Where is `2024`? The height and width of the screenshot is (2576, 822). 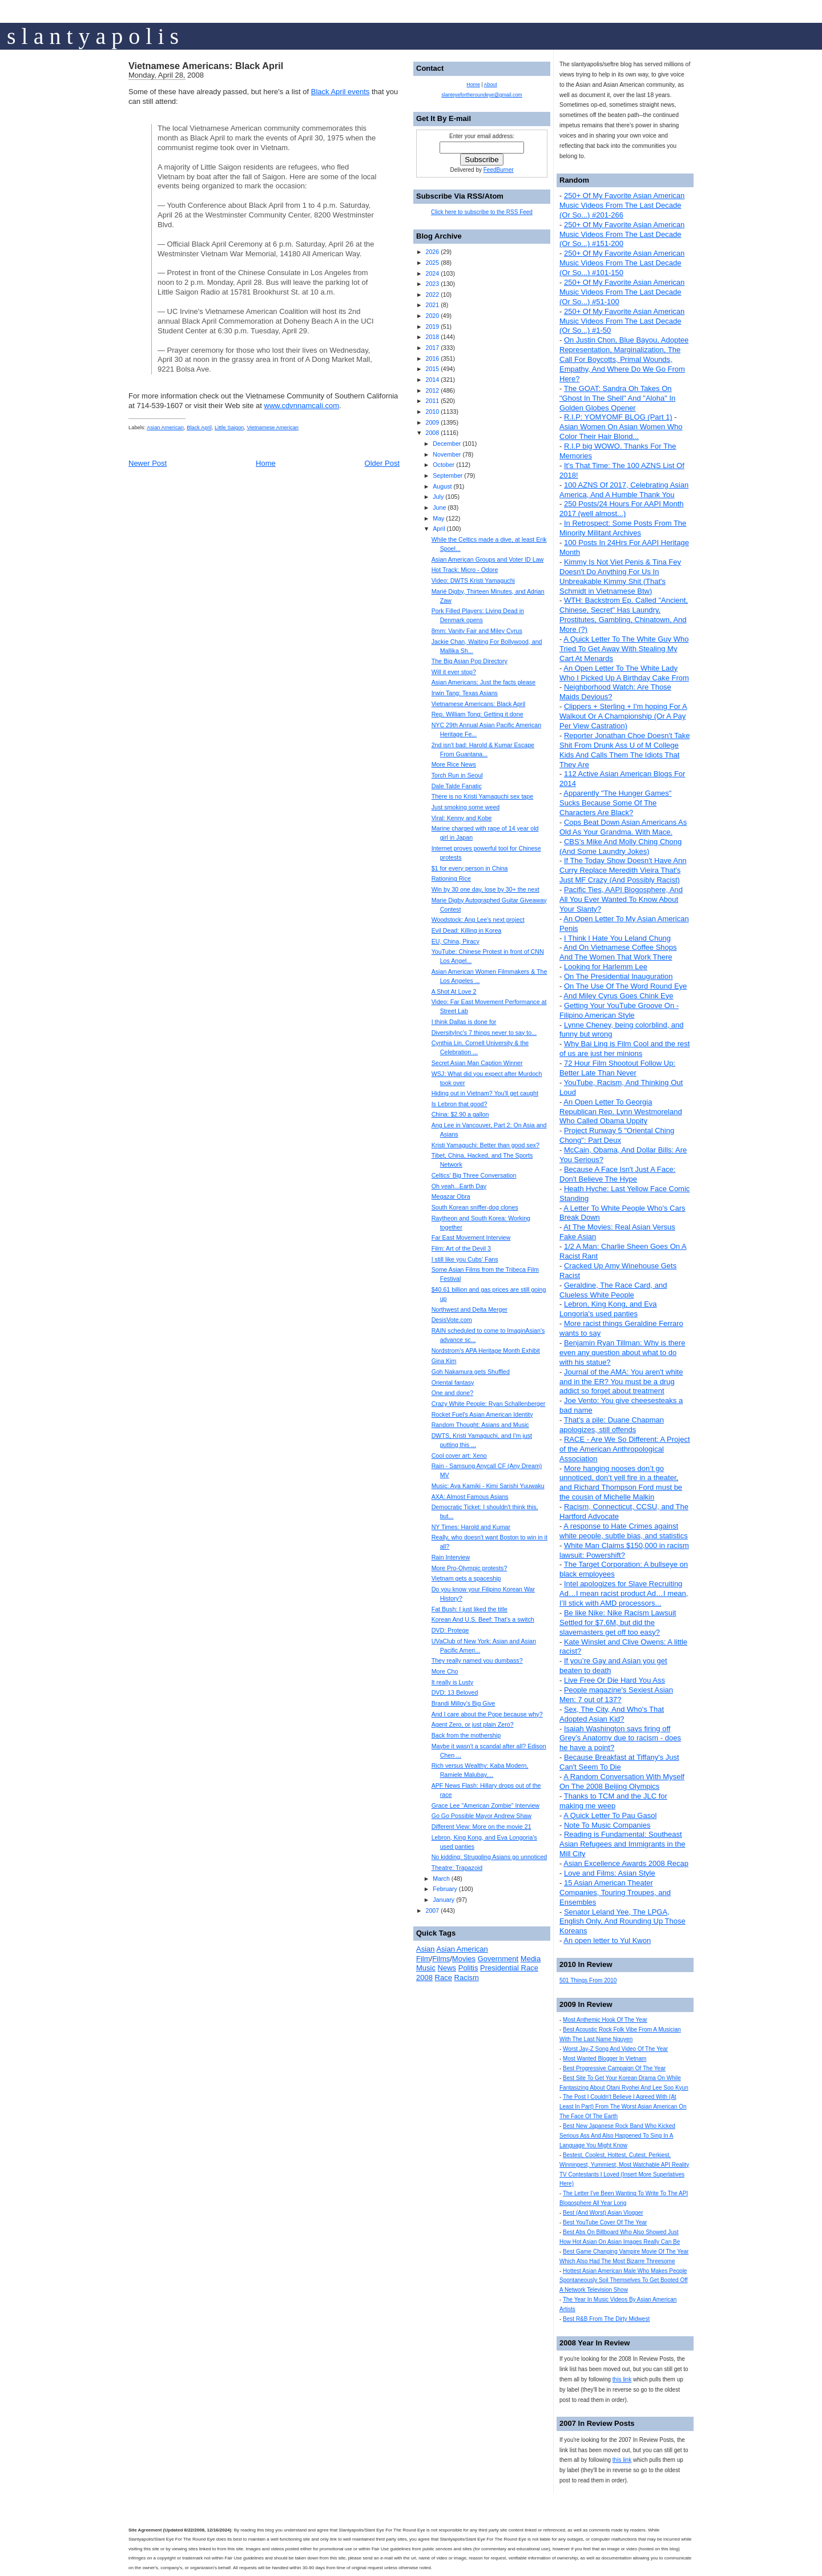
2024 is located at coordinates (432, 273).